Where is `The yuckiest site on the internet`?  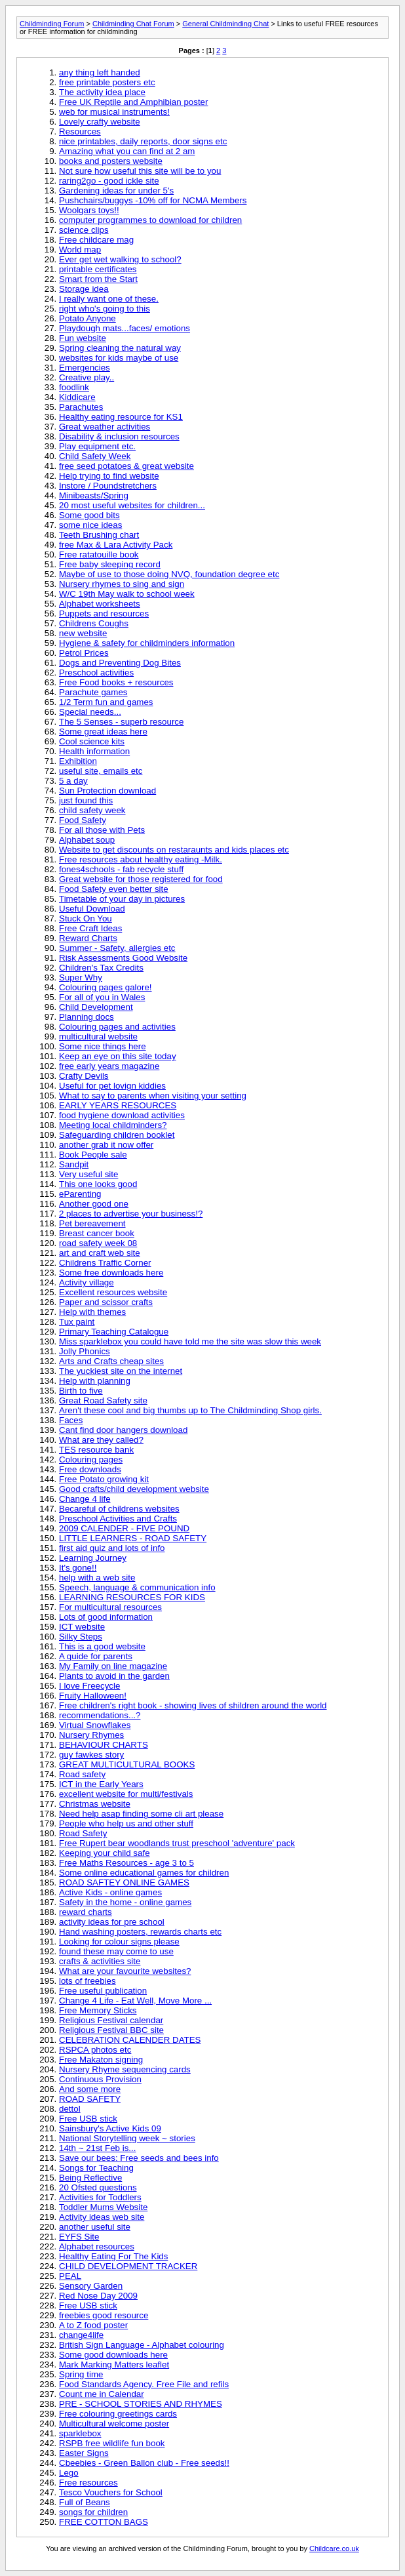
The yuckiest site on the internet is located at coordinates (120, 1371).